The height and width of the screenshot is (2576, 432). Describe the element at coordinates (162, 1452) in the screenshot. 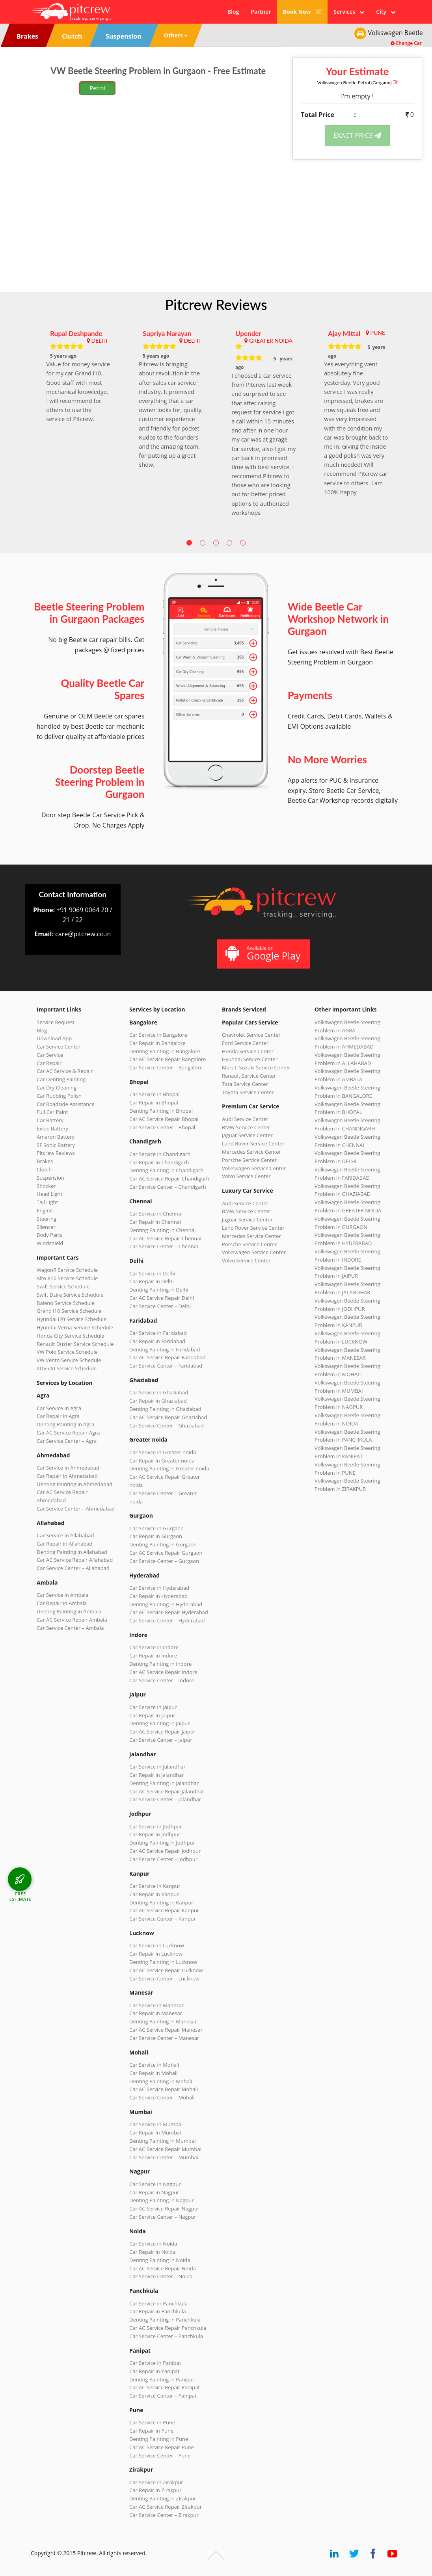

I see `Car Service in Greater noida` at that location.